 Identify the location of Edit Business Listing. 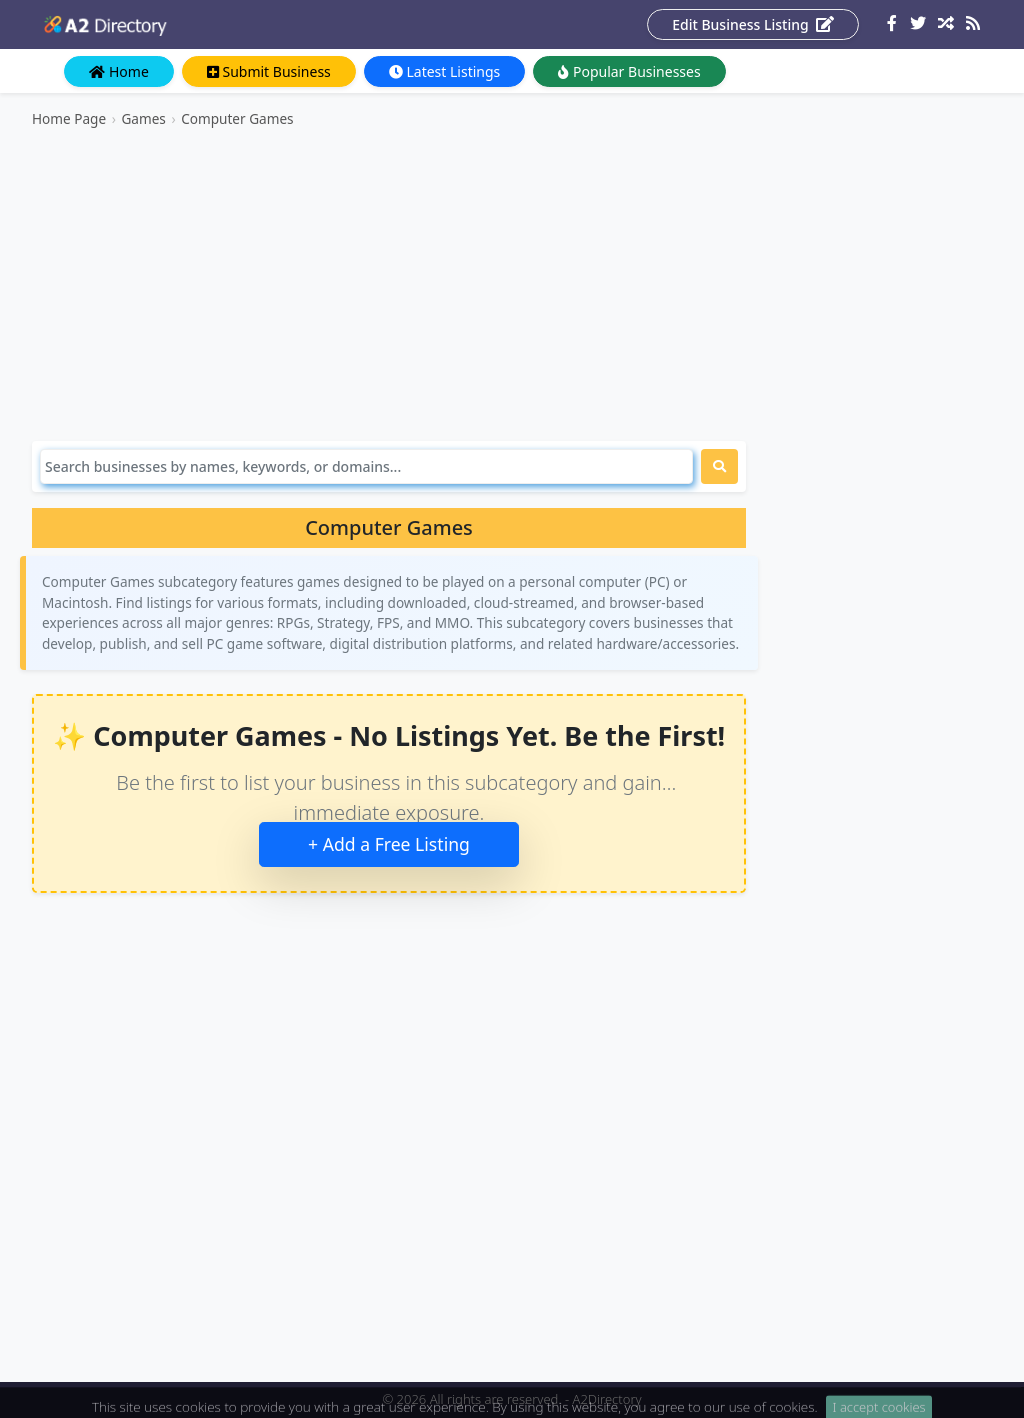
(753, 24).